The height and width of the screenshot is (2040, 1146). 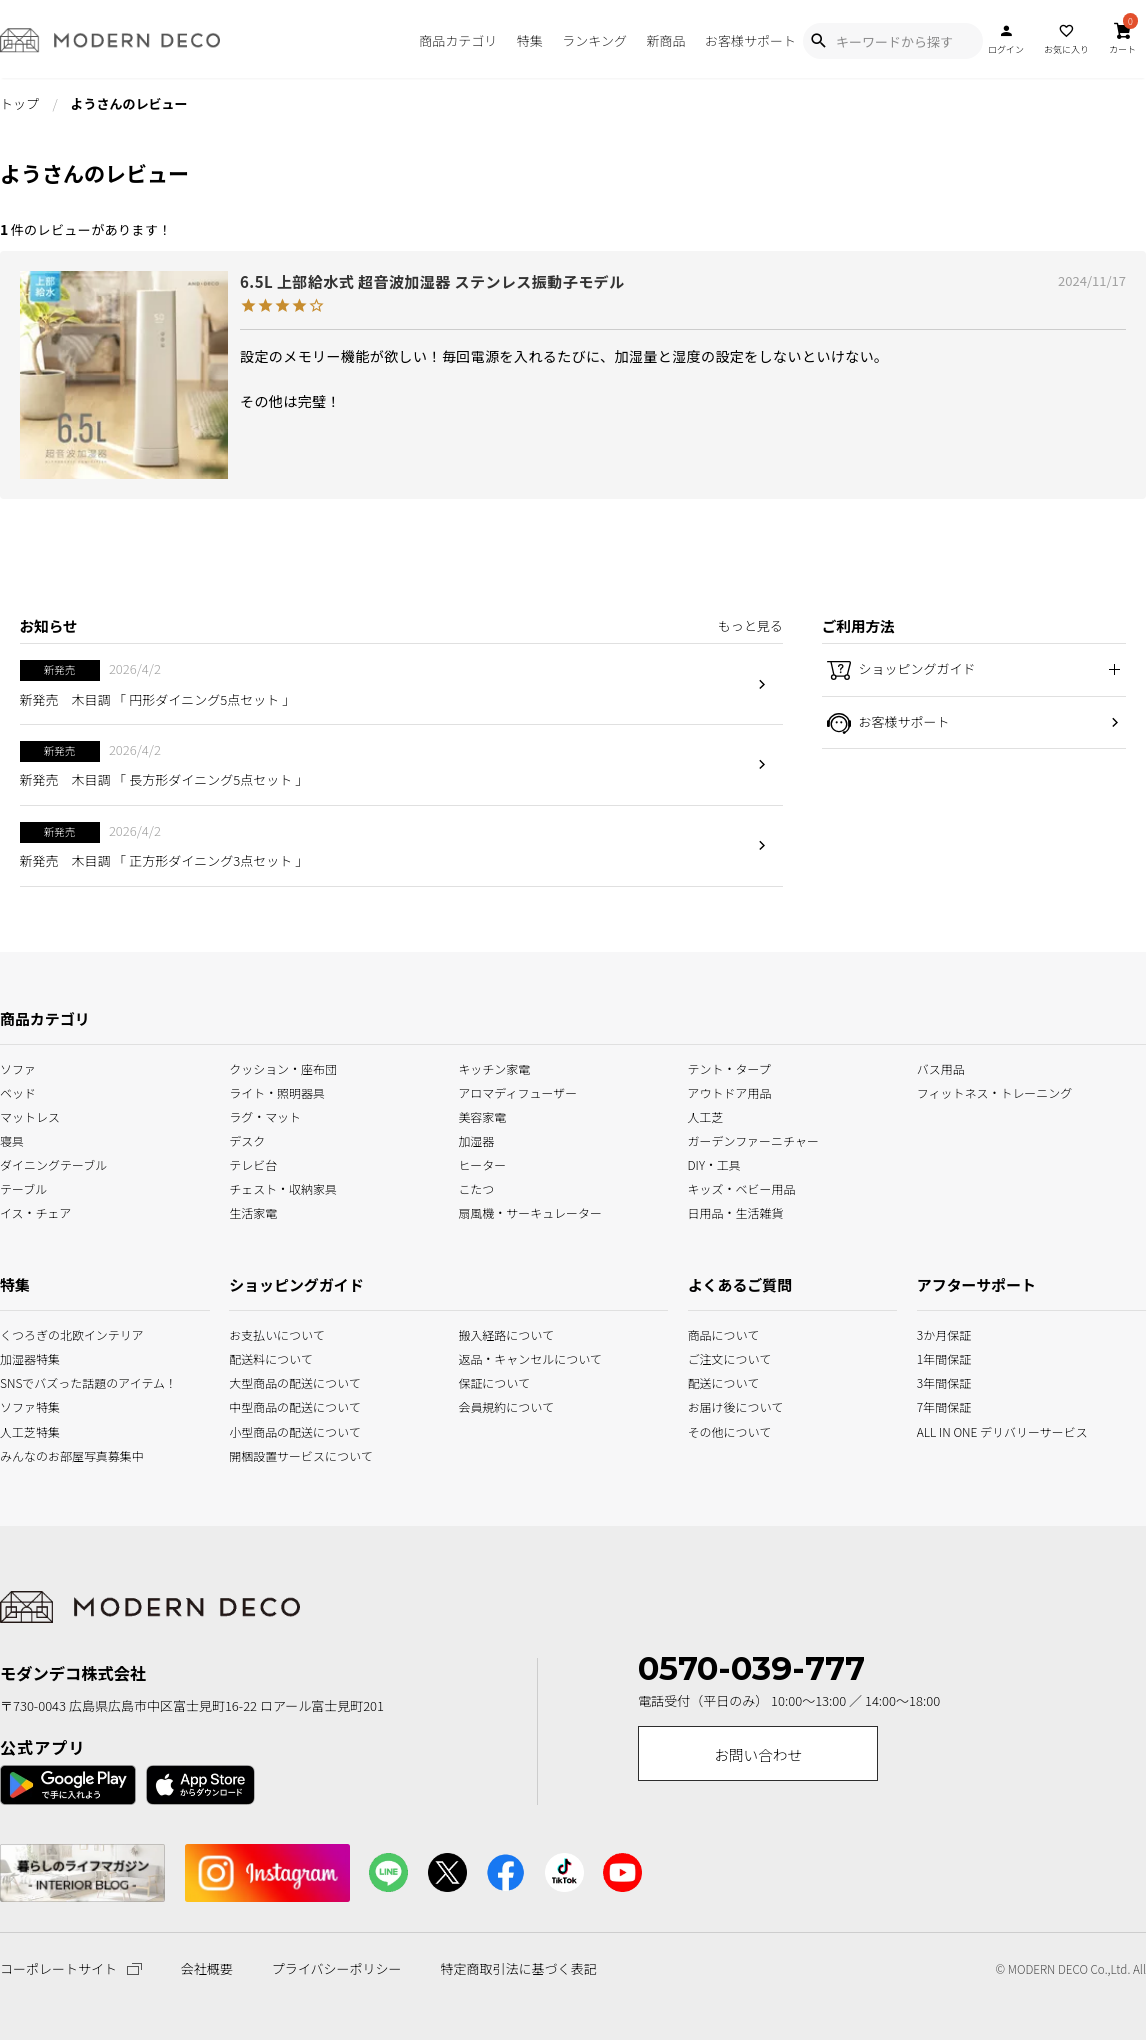 What do you see at coordinates (476, 1139) in the screenshot?
I see `加湿器` at bounding box center [476, 1139].